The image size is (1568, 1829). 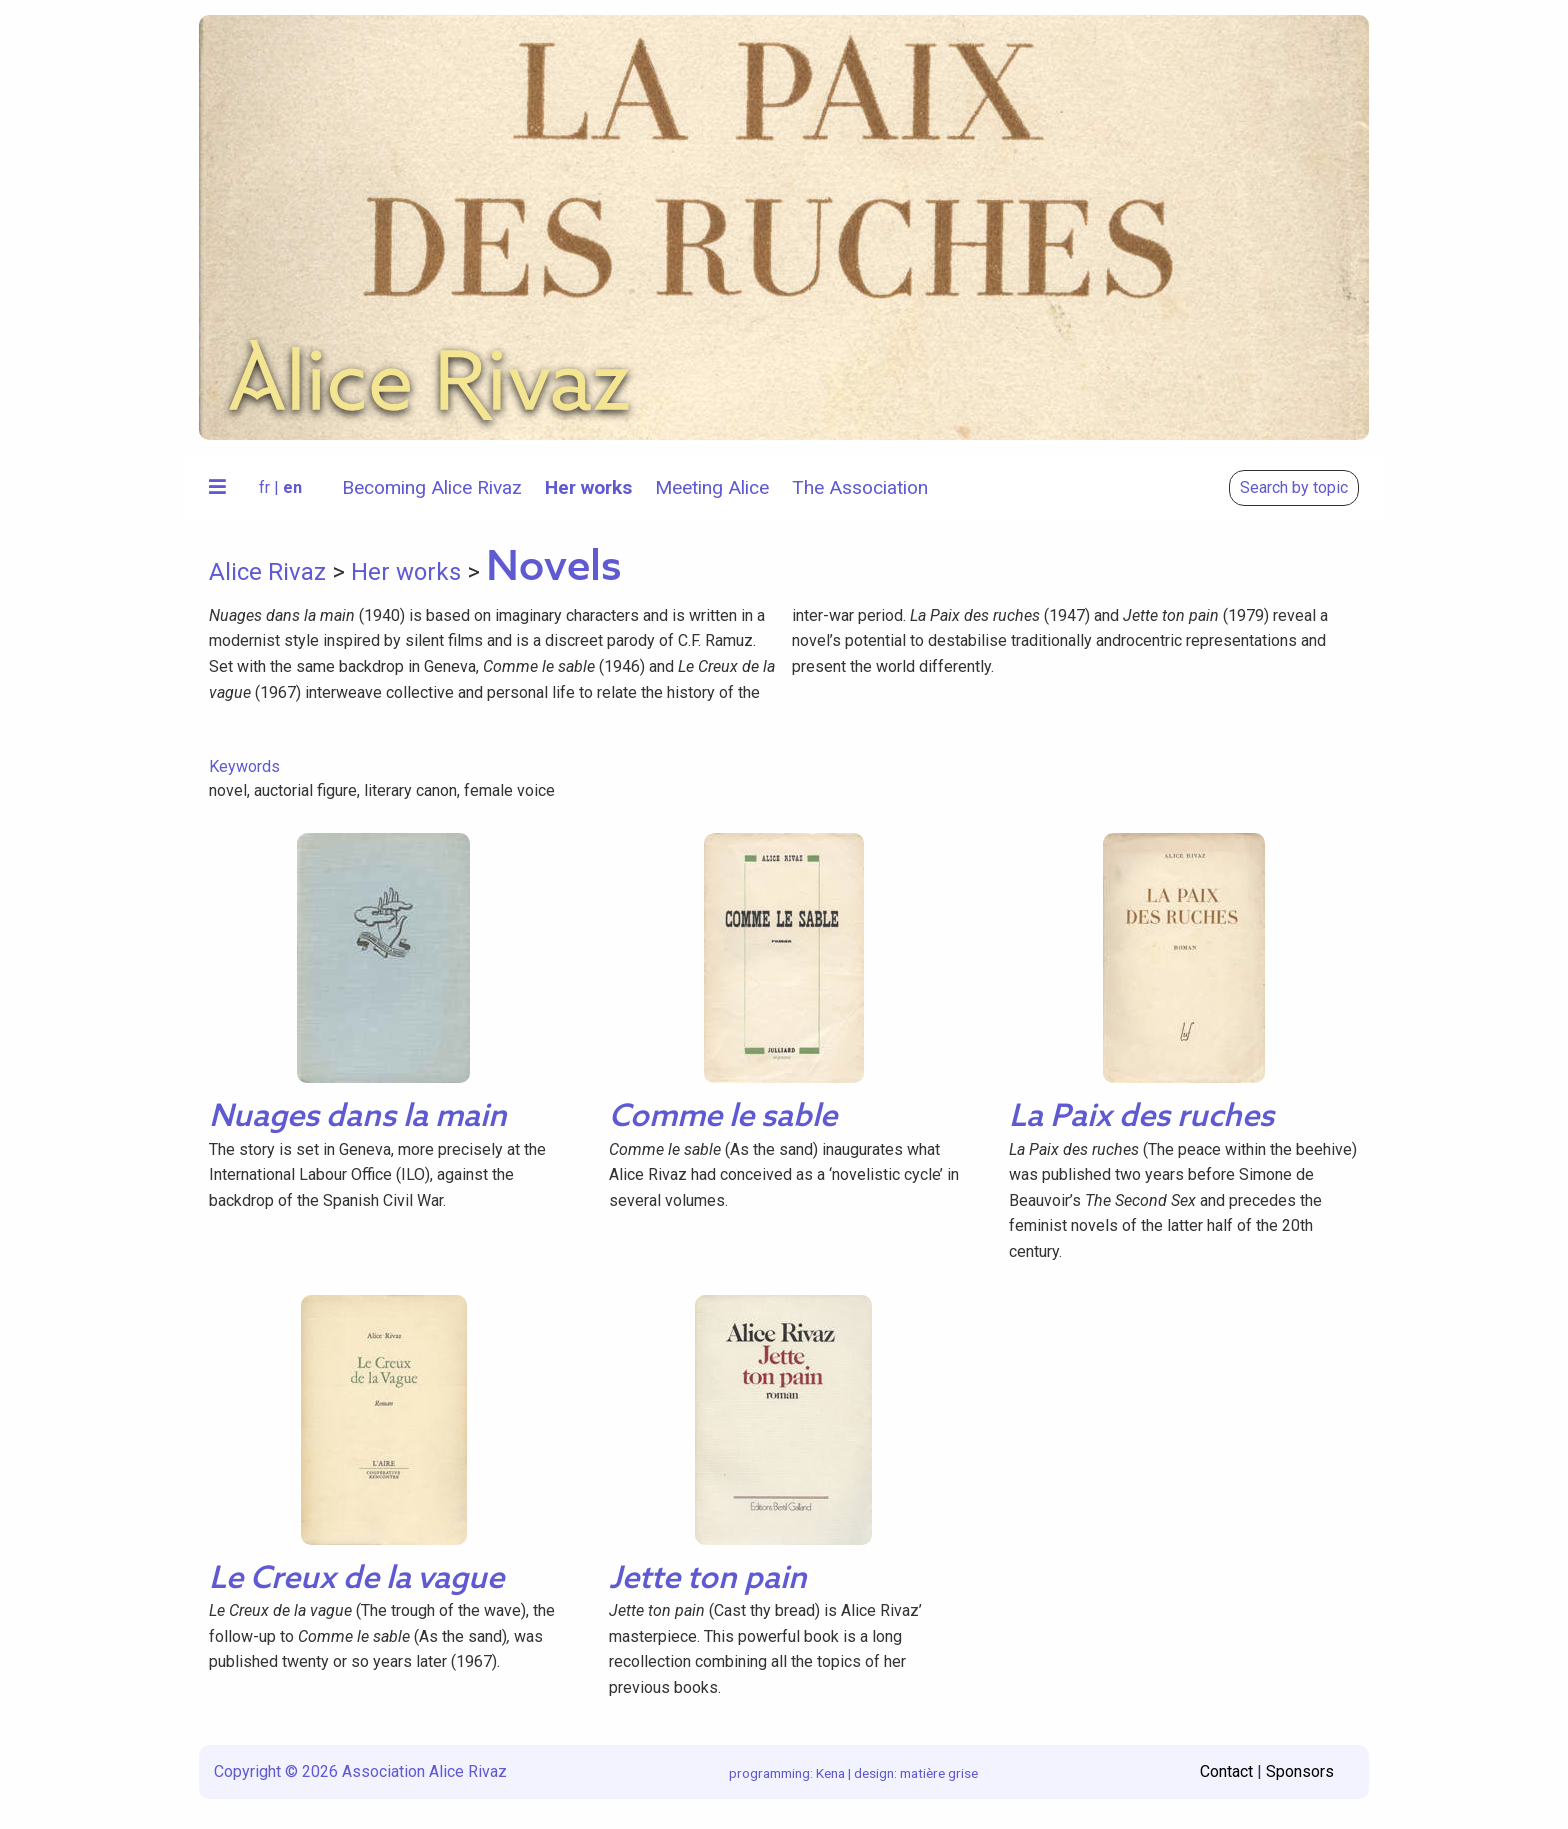 I want to click on The Association, so click(x=860, y=487).